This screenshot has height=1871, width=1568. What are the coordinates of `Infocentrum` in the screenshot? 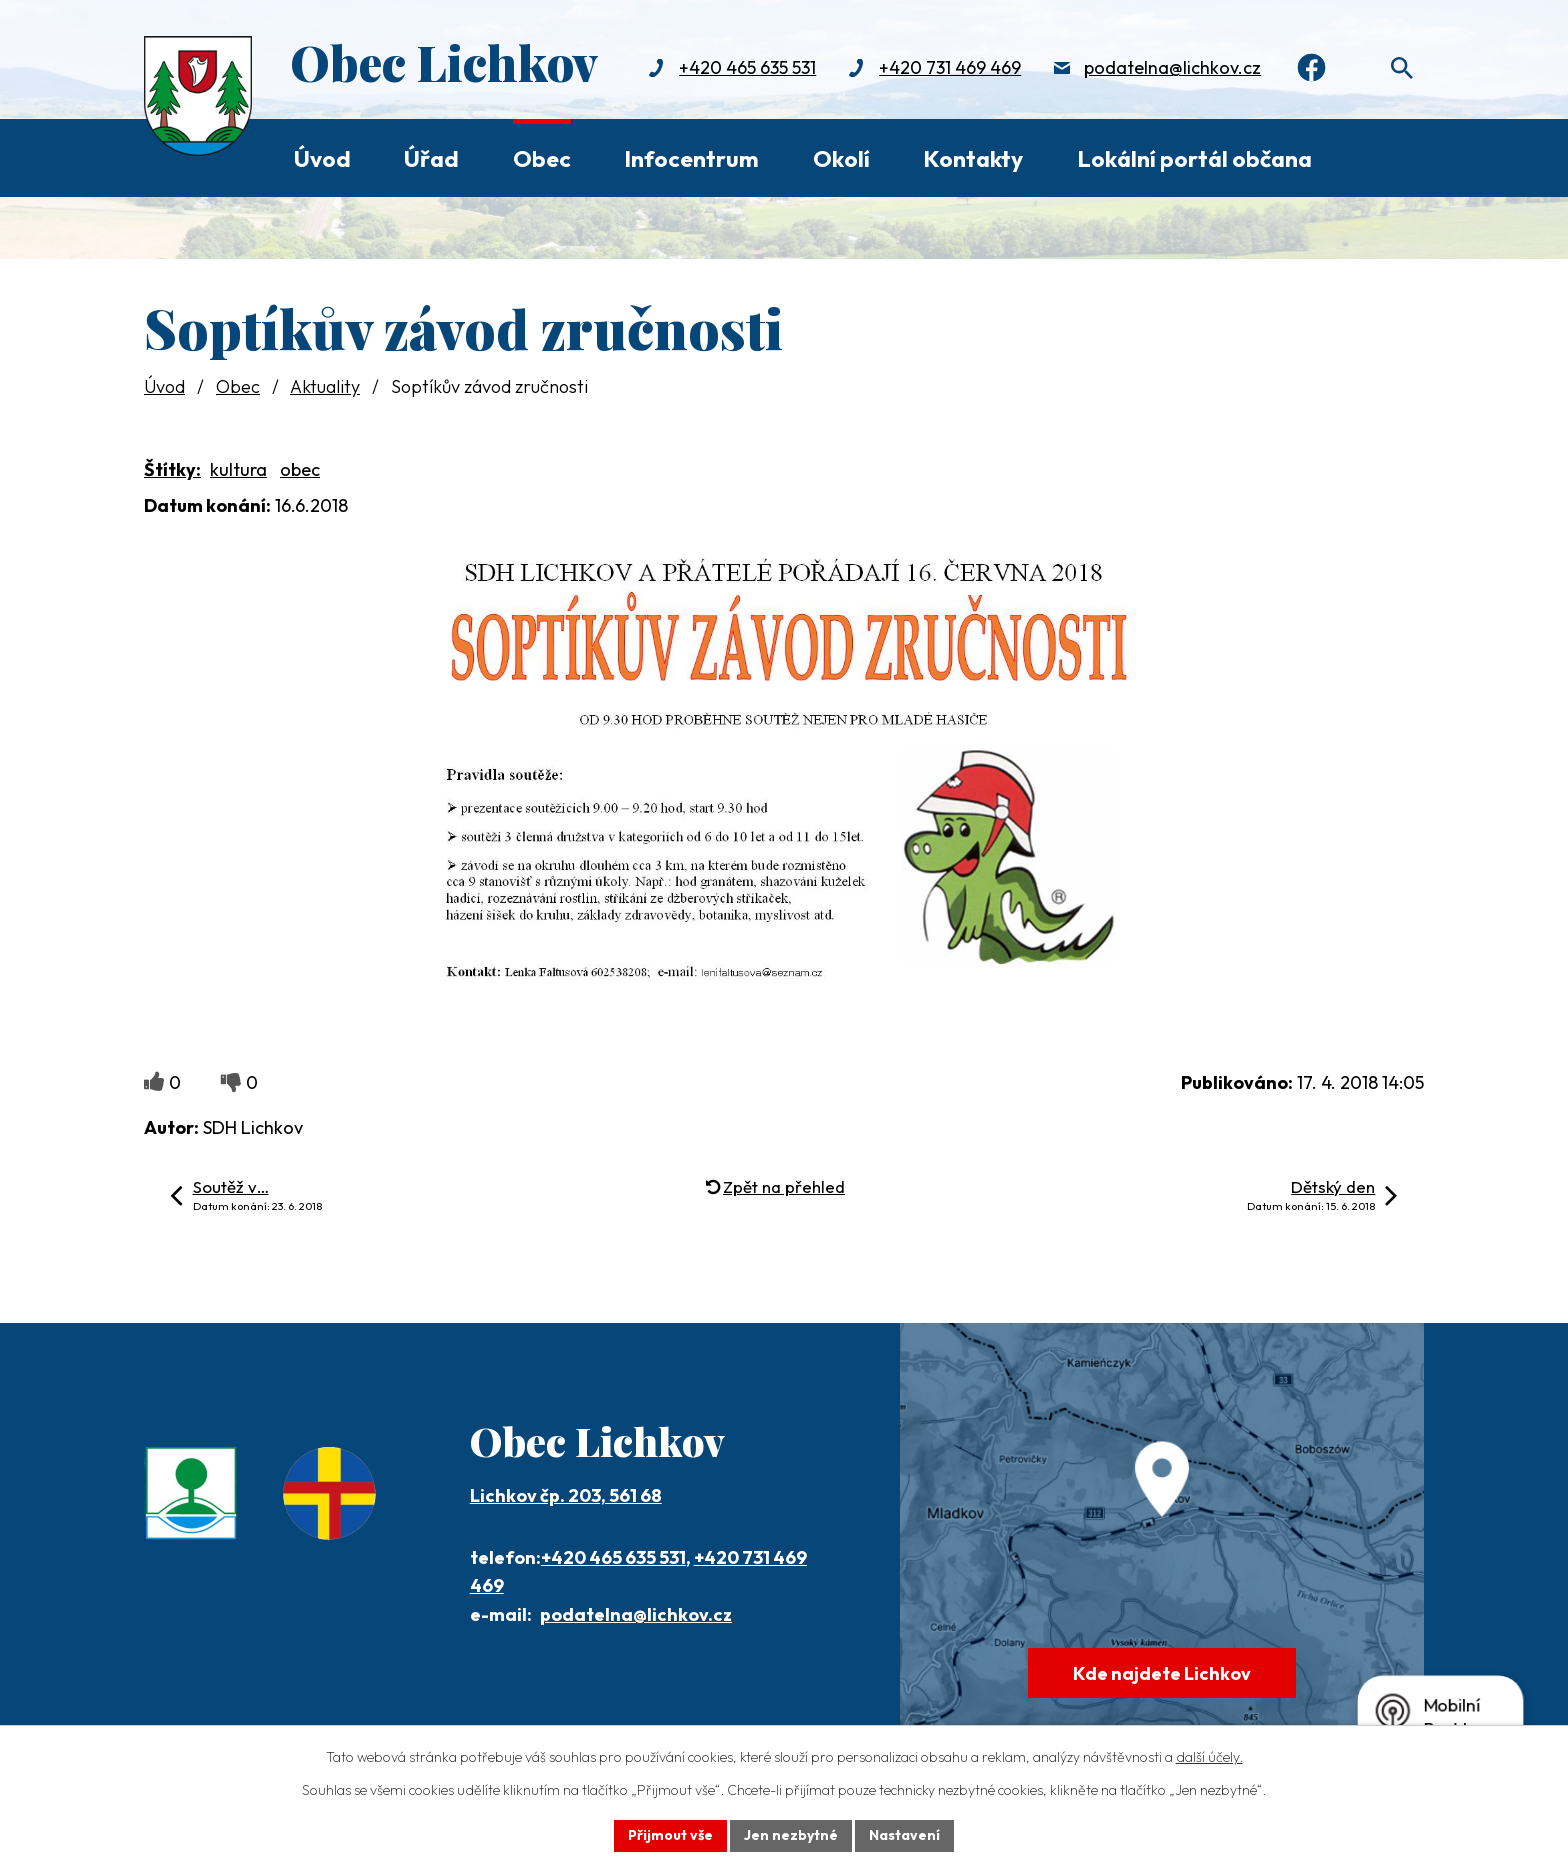 It's located at (691, 158).